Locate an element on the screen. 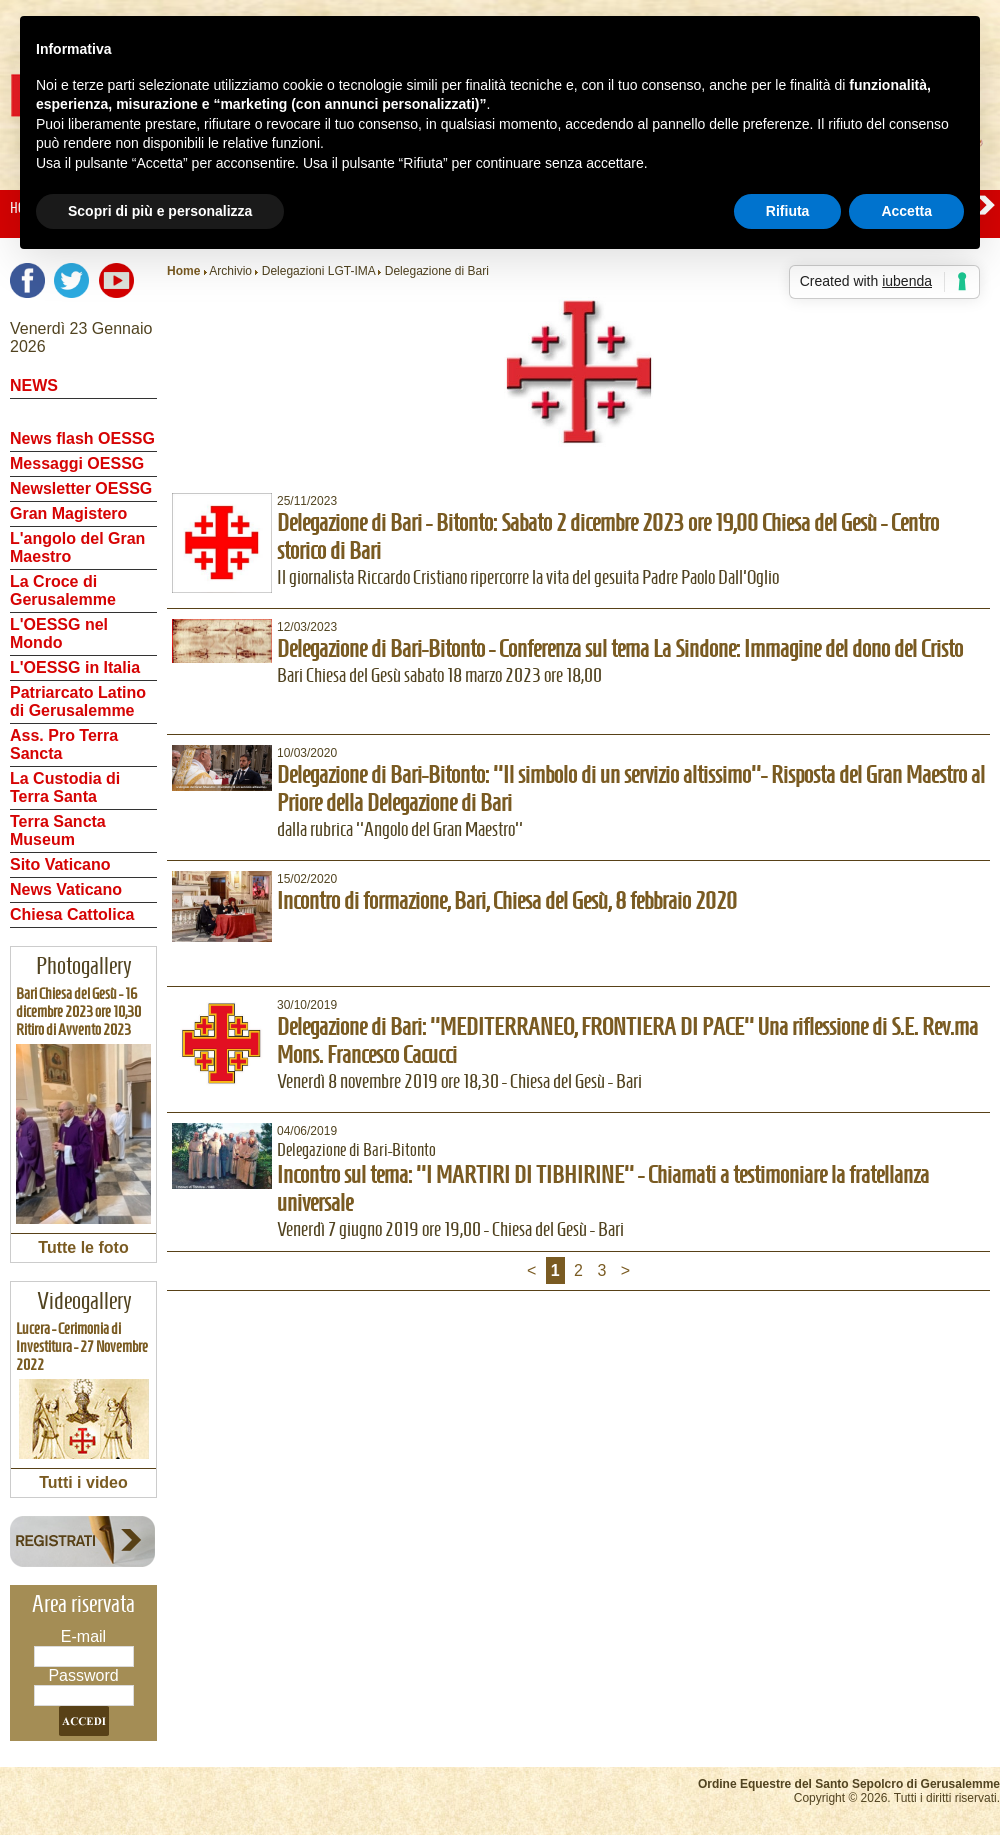  Chiesa Cattolica is located at coordinates (72, 914).